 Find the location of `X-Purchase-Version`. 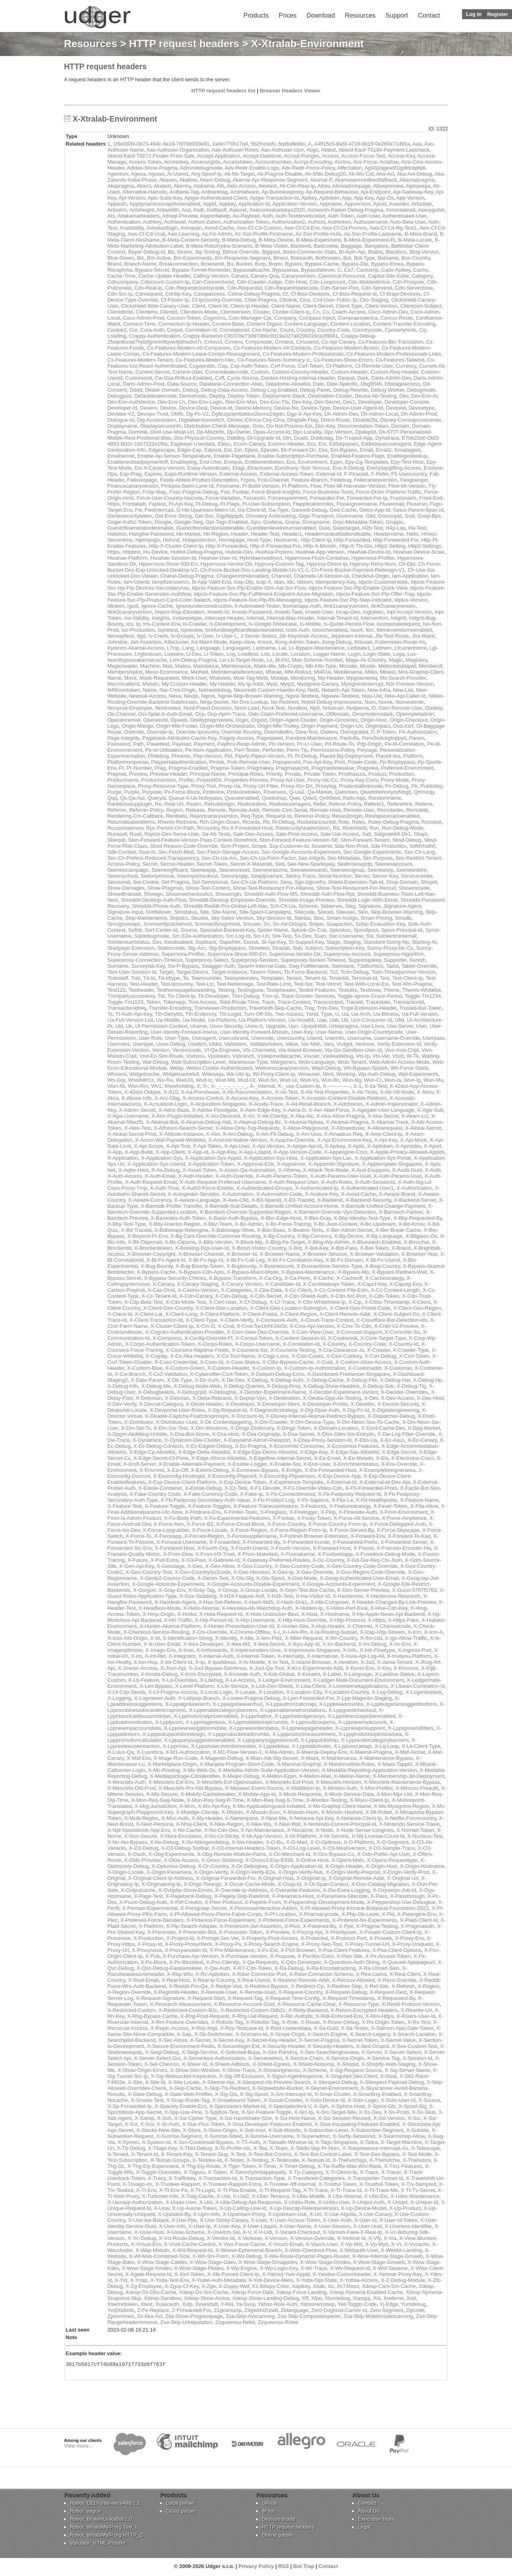

X-Purchase-Version is located at coordinates (244, 1956).